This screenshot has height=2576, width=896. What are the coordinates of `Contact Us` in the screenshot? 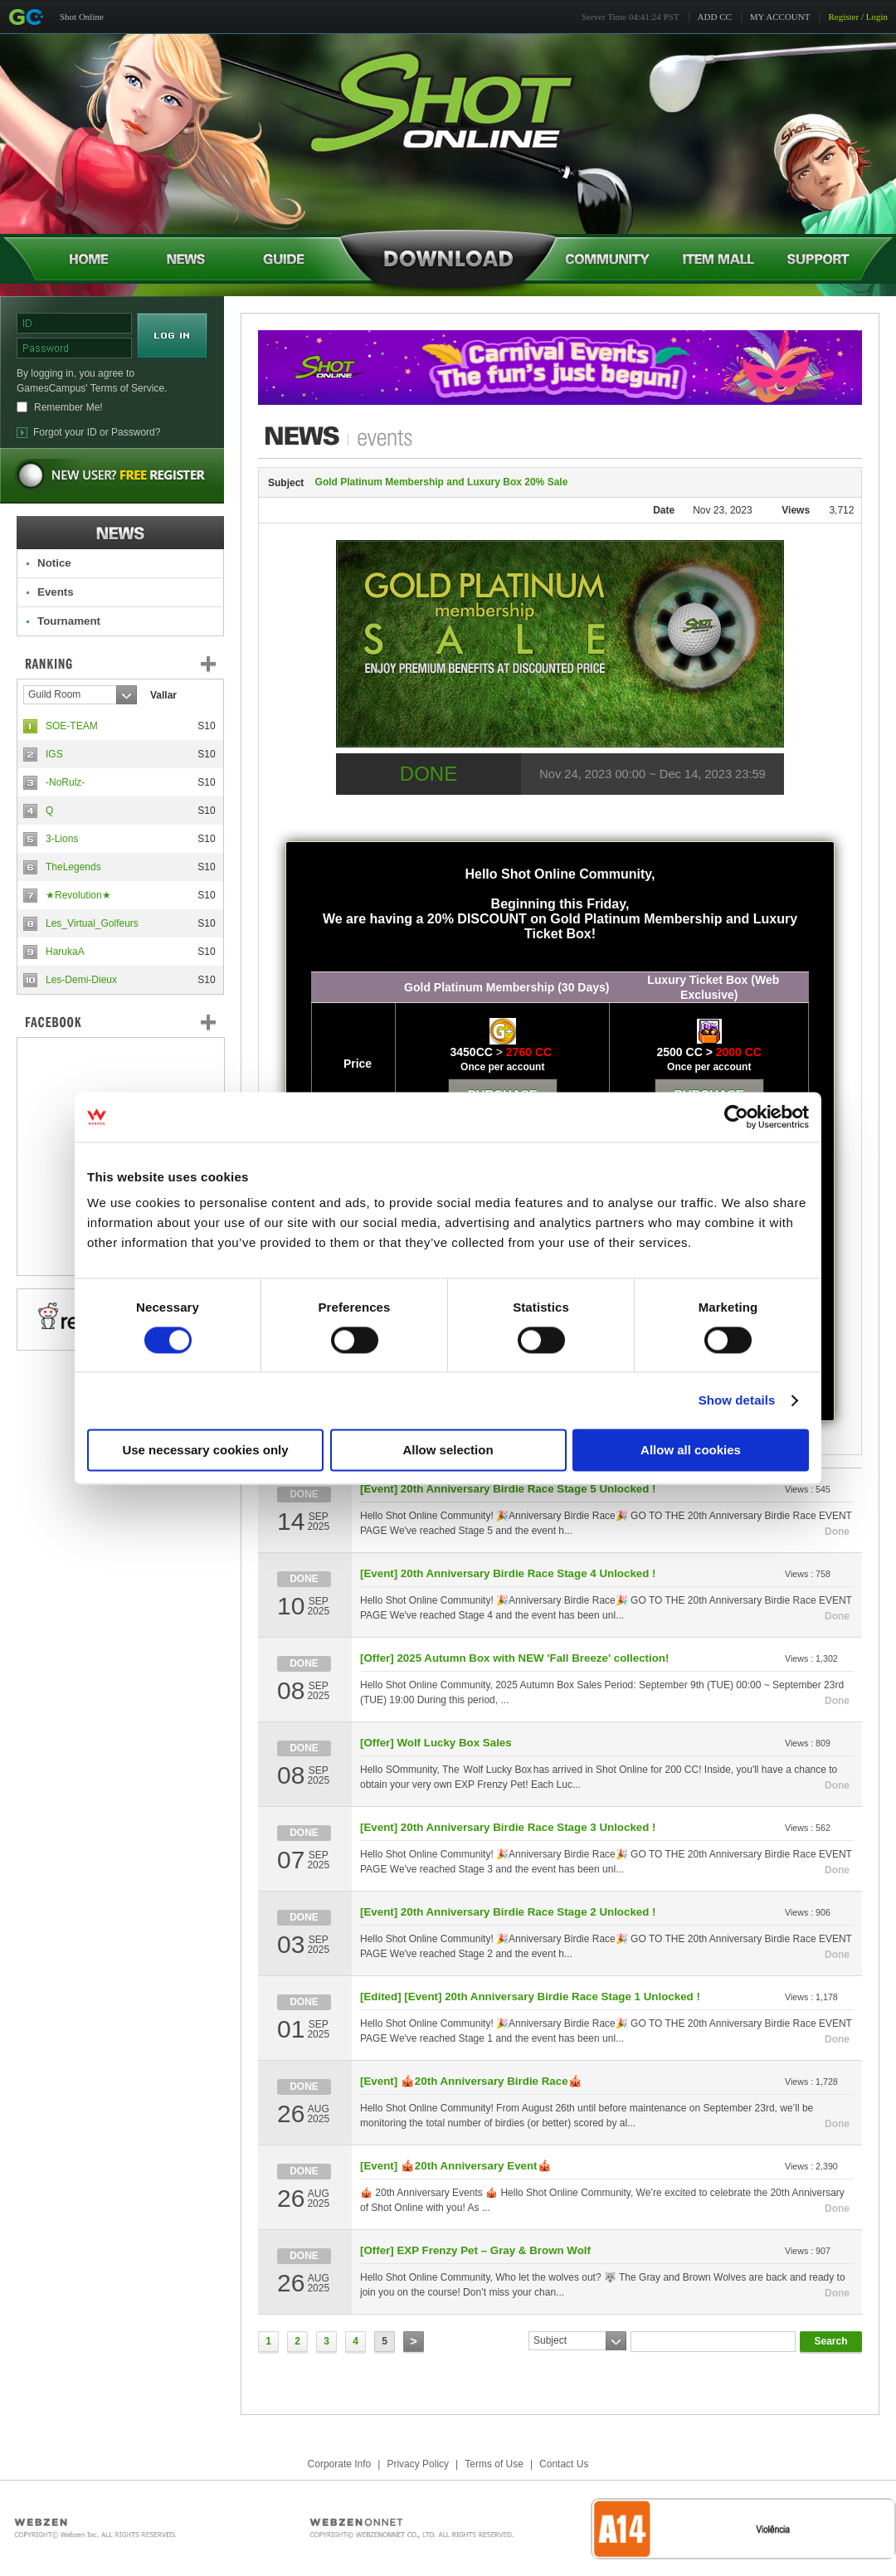 It's located at (563, 2464).